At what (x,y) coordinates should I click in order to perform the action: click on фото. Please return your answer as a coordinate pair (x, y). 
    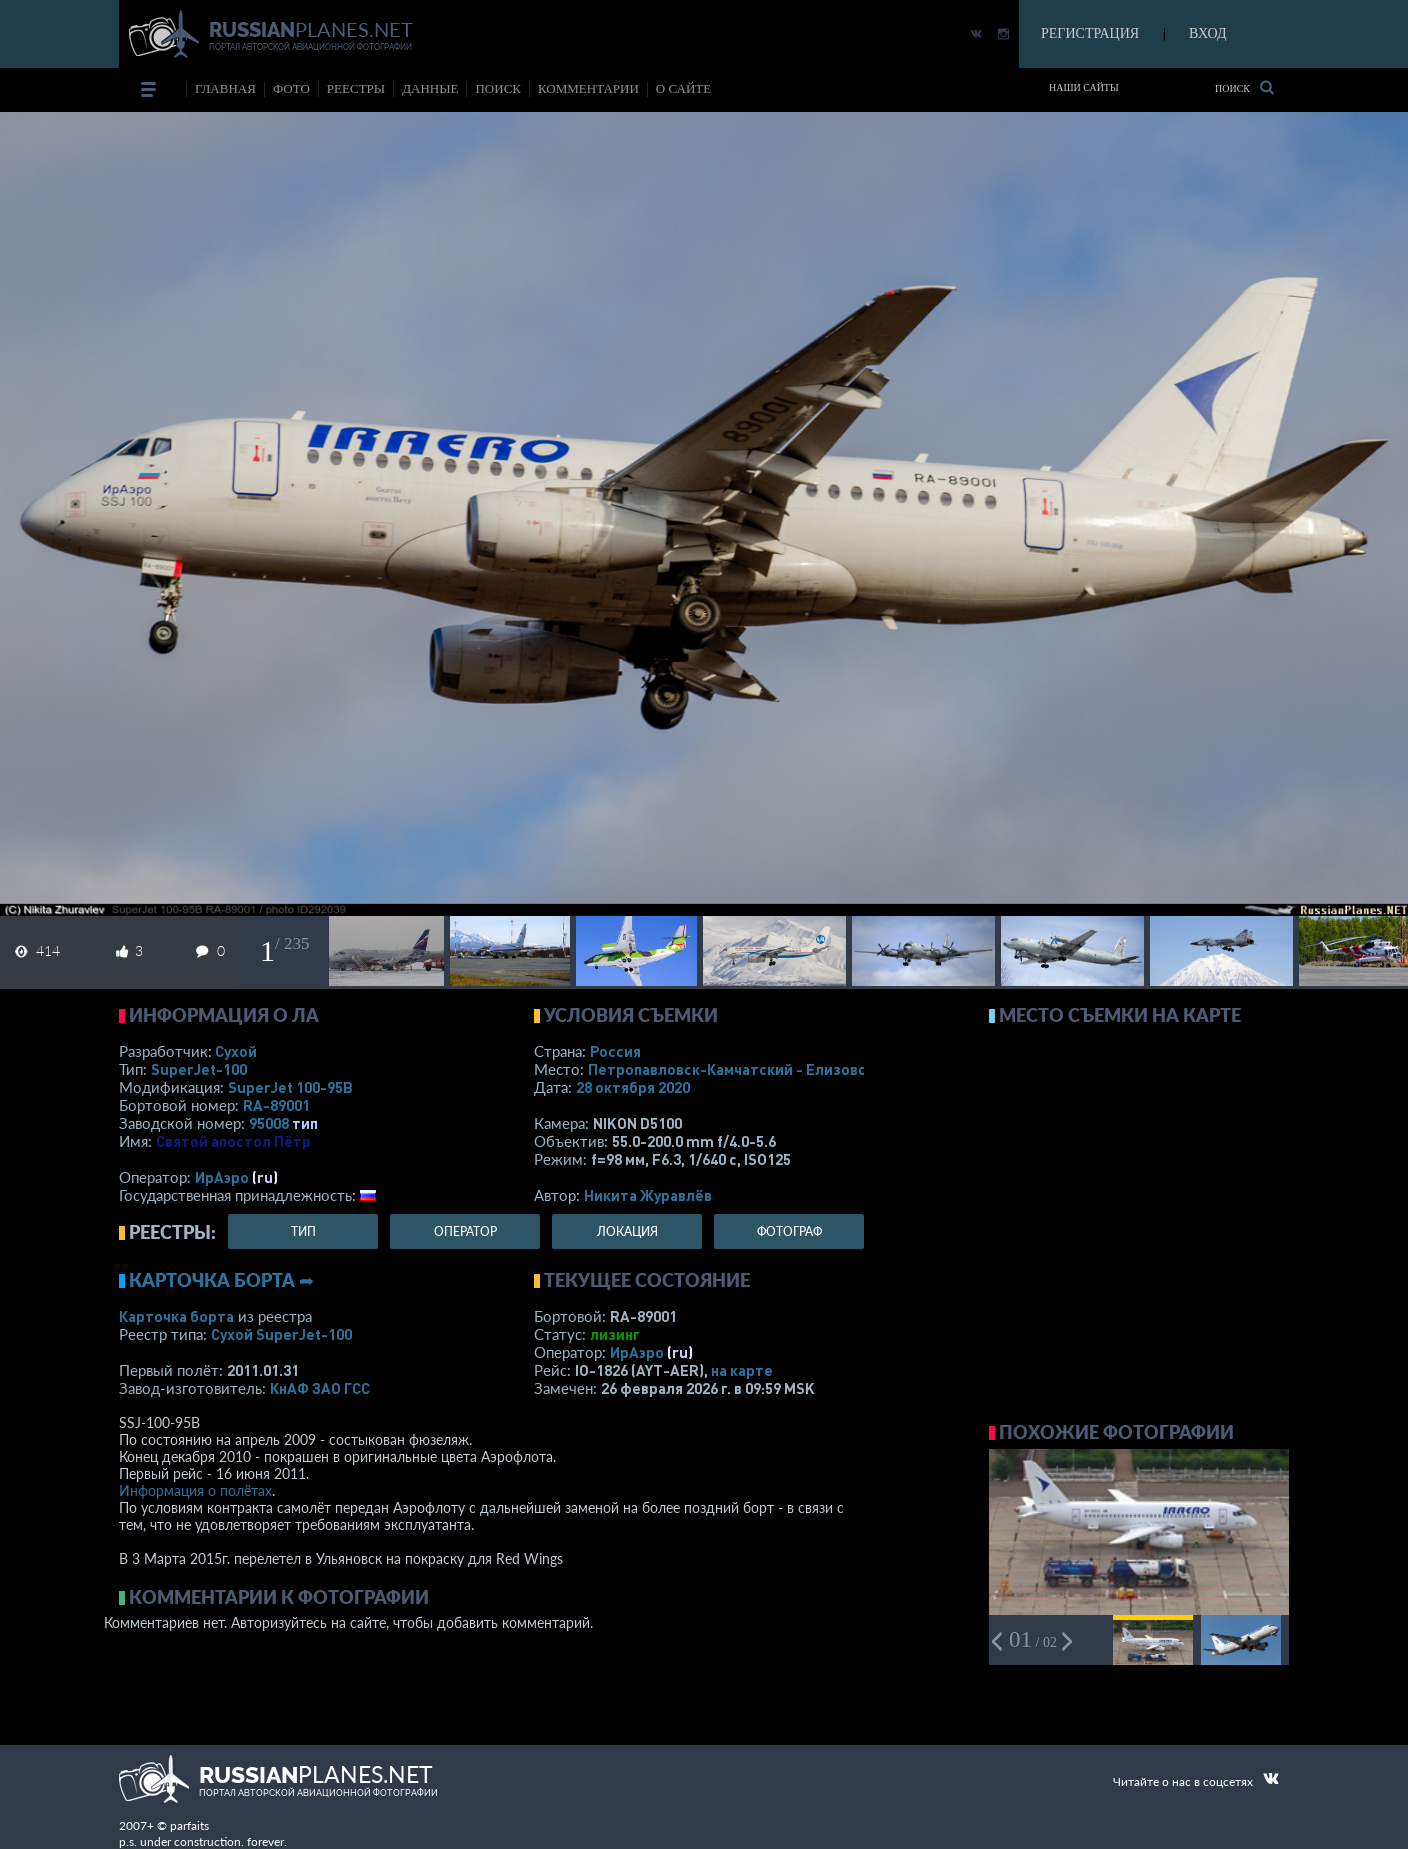
    Looking at the image, I should click on (291, 88).